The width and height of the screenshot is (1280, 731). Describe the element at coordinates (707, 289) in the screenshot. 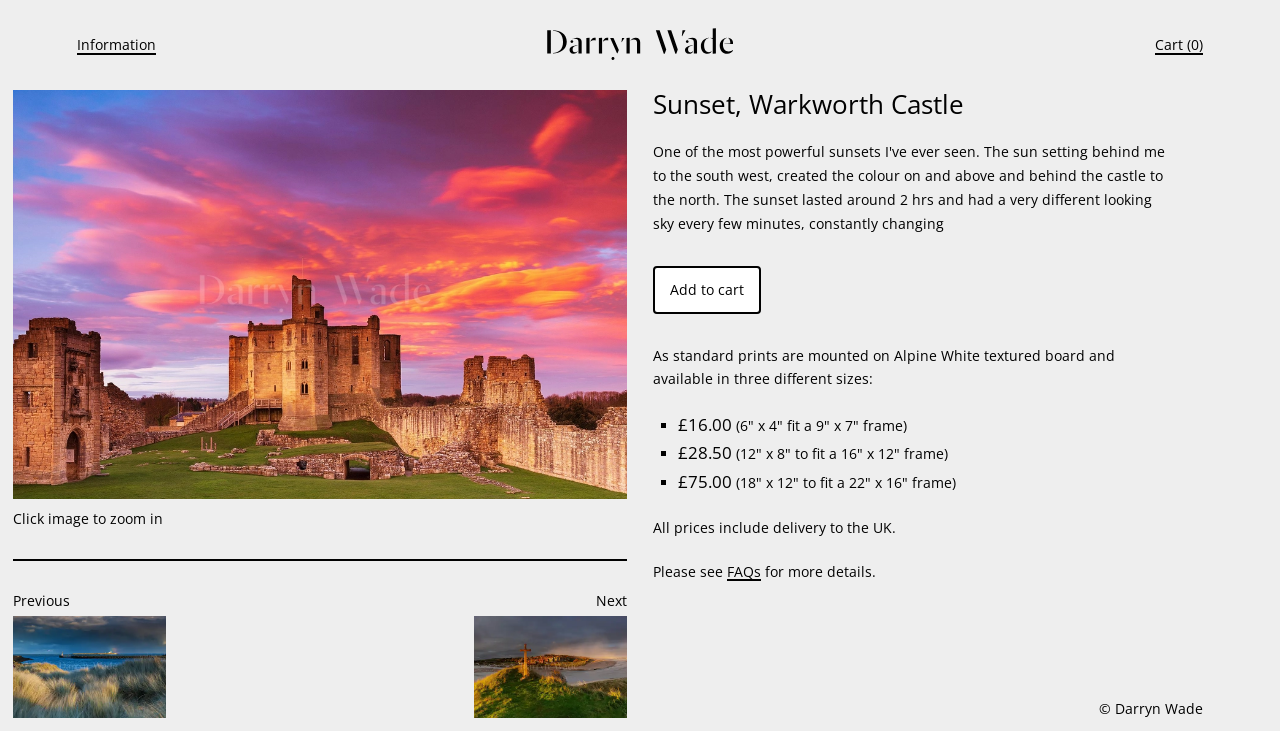

I see `Add to cart` at that location.